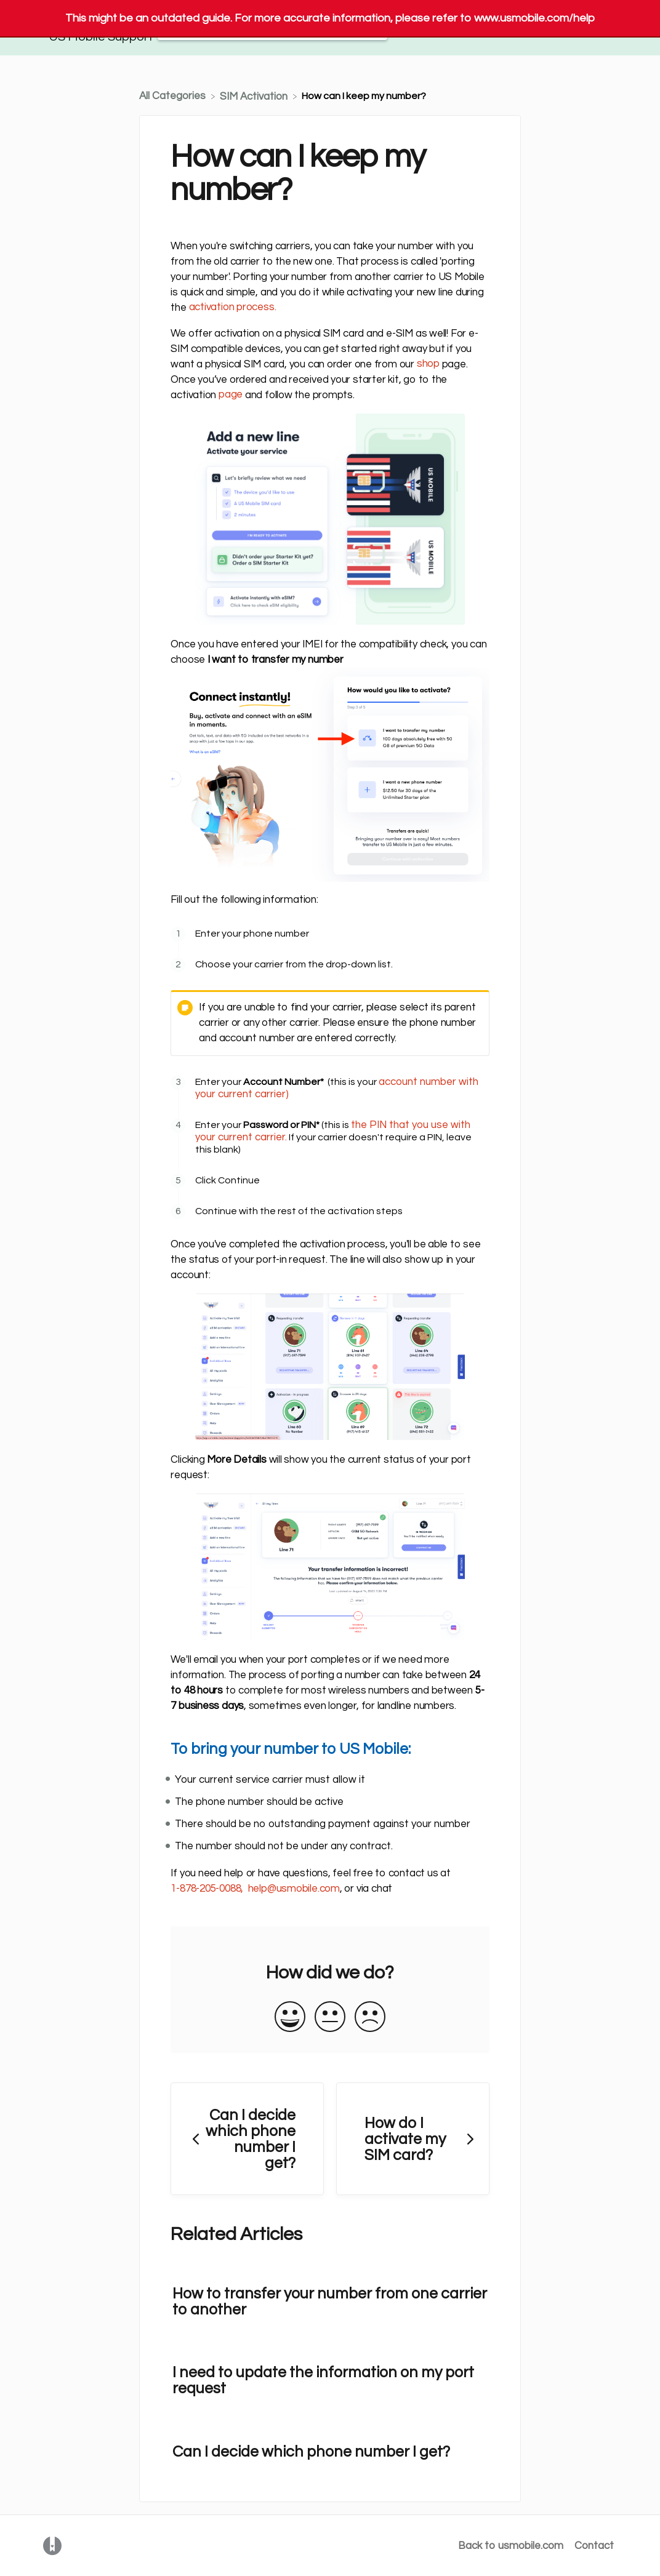  I want to click on [Go to previous article Can I decide which phone number I get?], so click(247, 2138).